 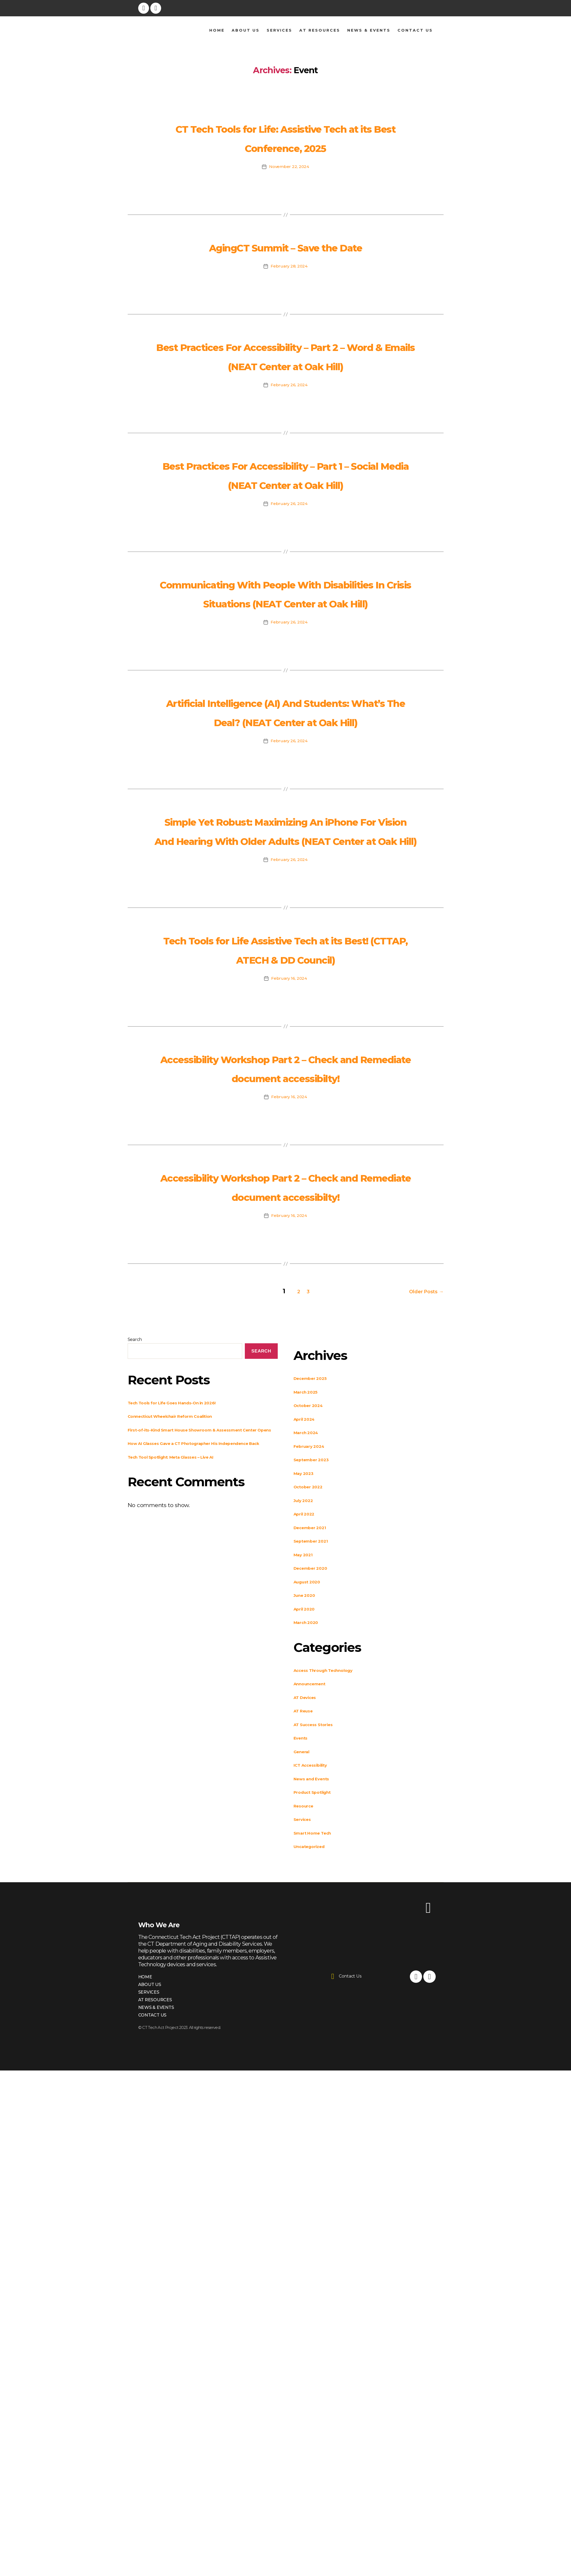 What do you see at coordinates (316, 1911) in the screenshot?
I see `Announcement` at bounding box center [316, 1911].